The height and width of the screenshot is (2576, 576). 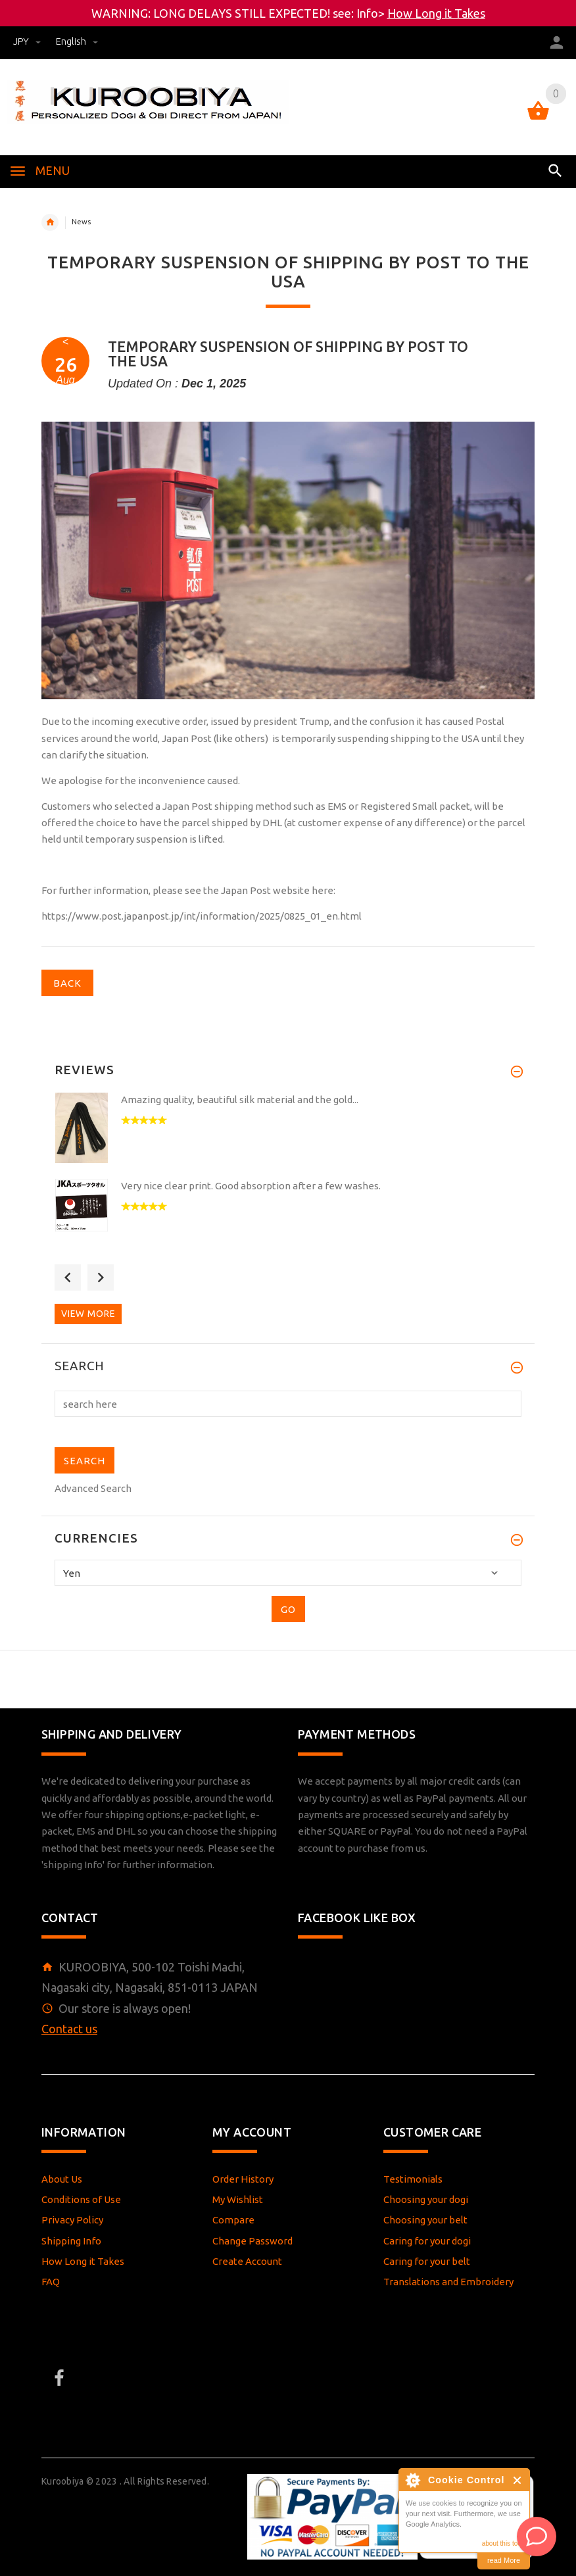 What do you see at coordinates (436, 13) in the screenshot?
I see `How Long it Takes` at bounding box center [436, 13].